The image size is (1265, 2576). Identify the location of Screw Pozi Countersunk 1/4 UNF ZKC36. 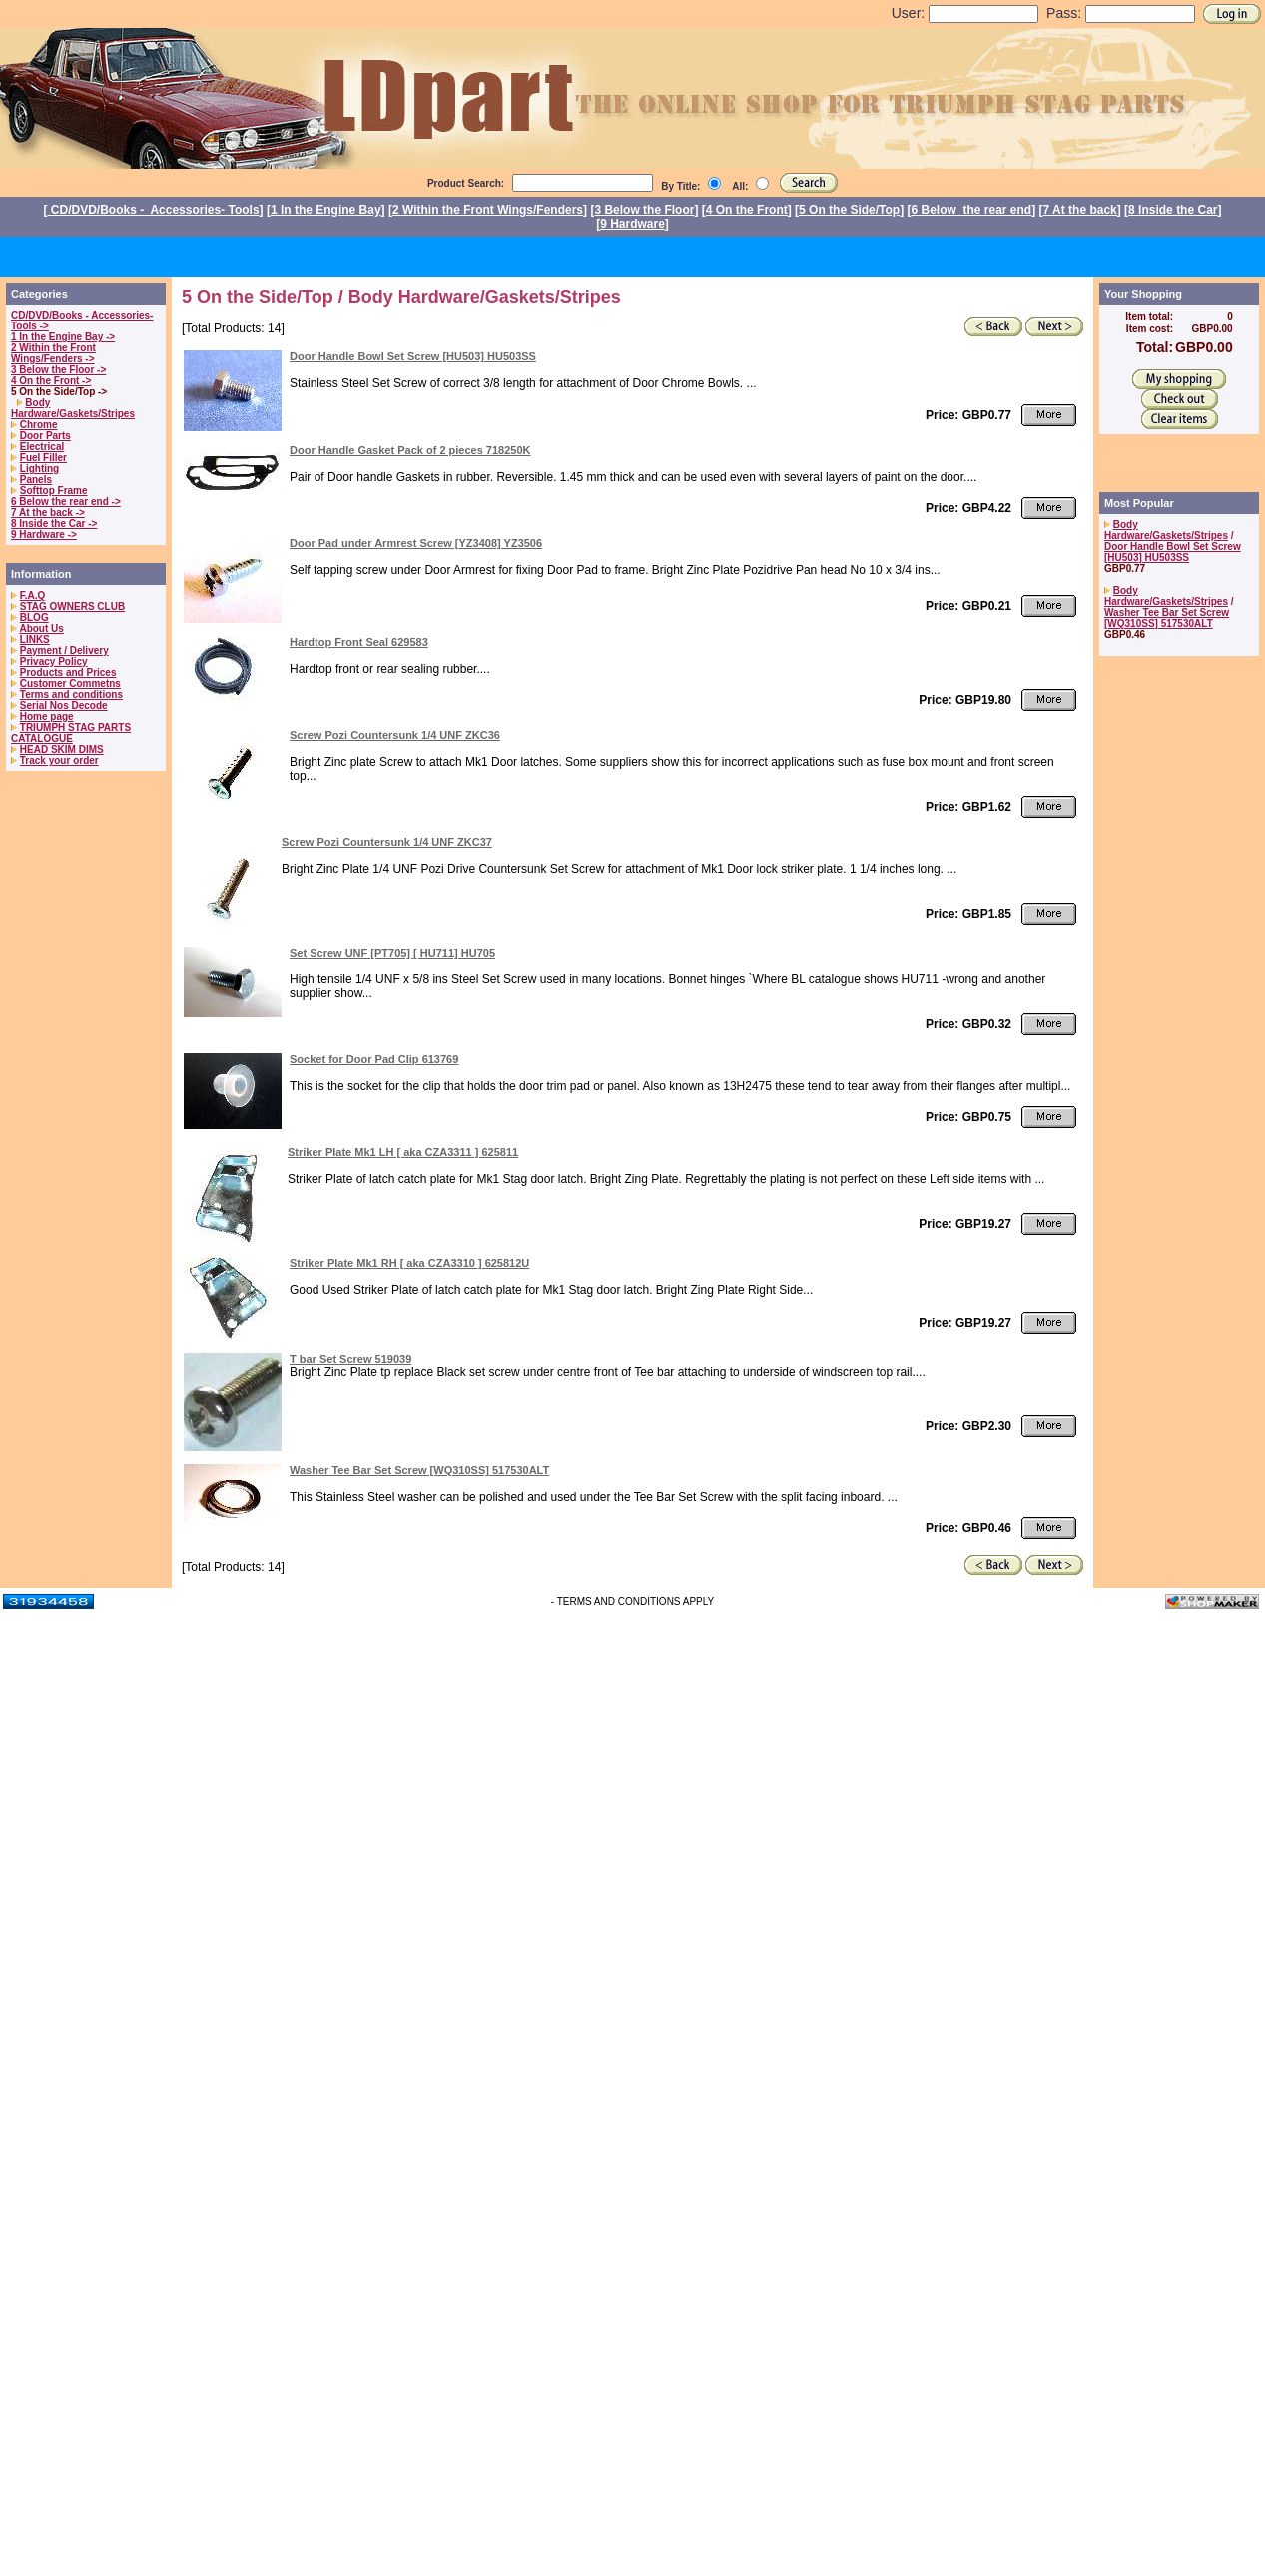
(395, 735).